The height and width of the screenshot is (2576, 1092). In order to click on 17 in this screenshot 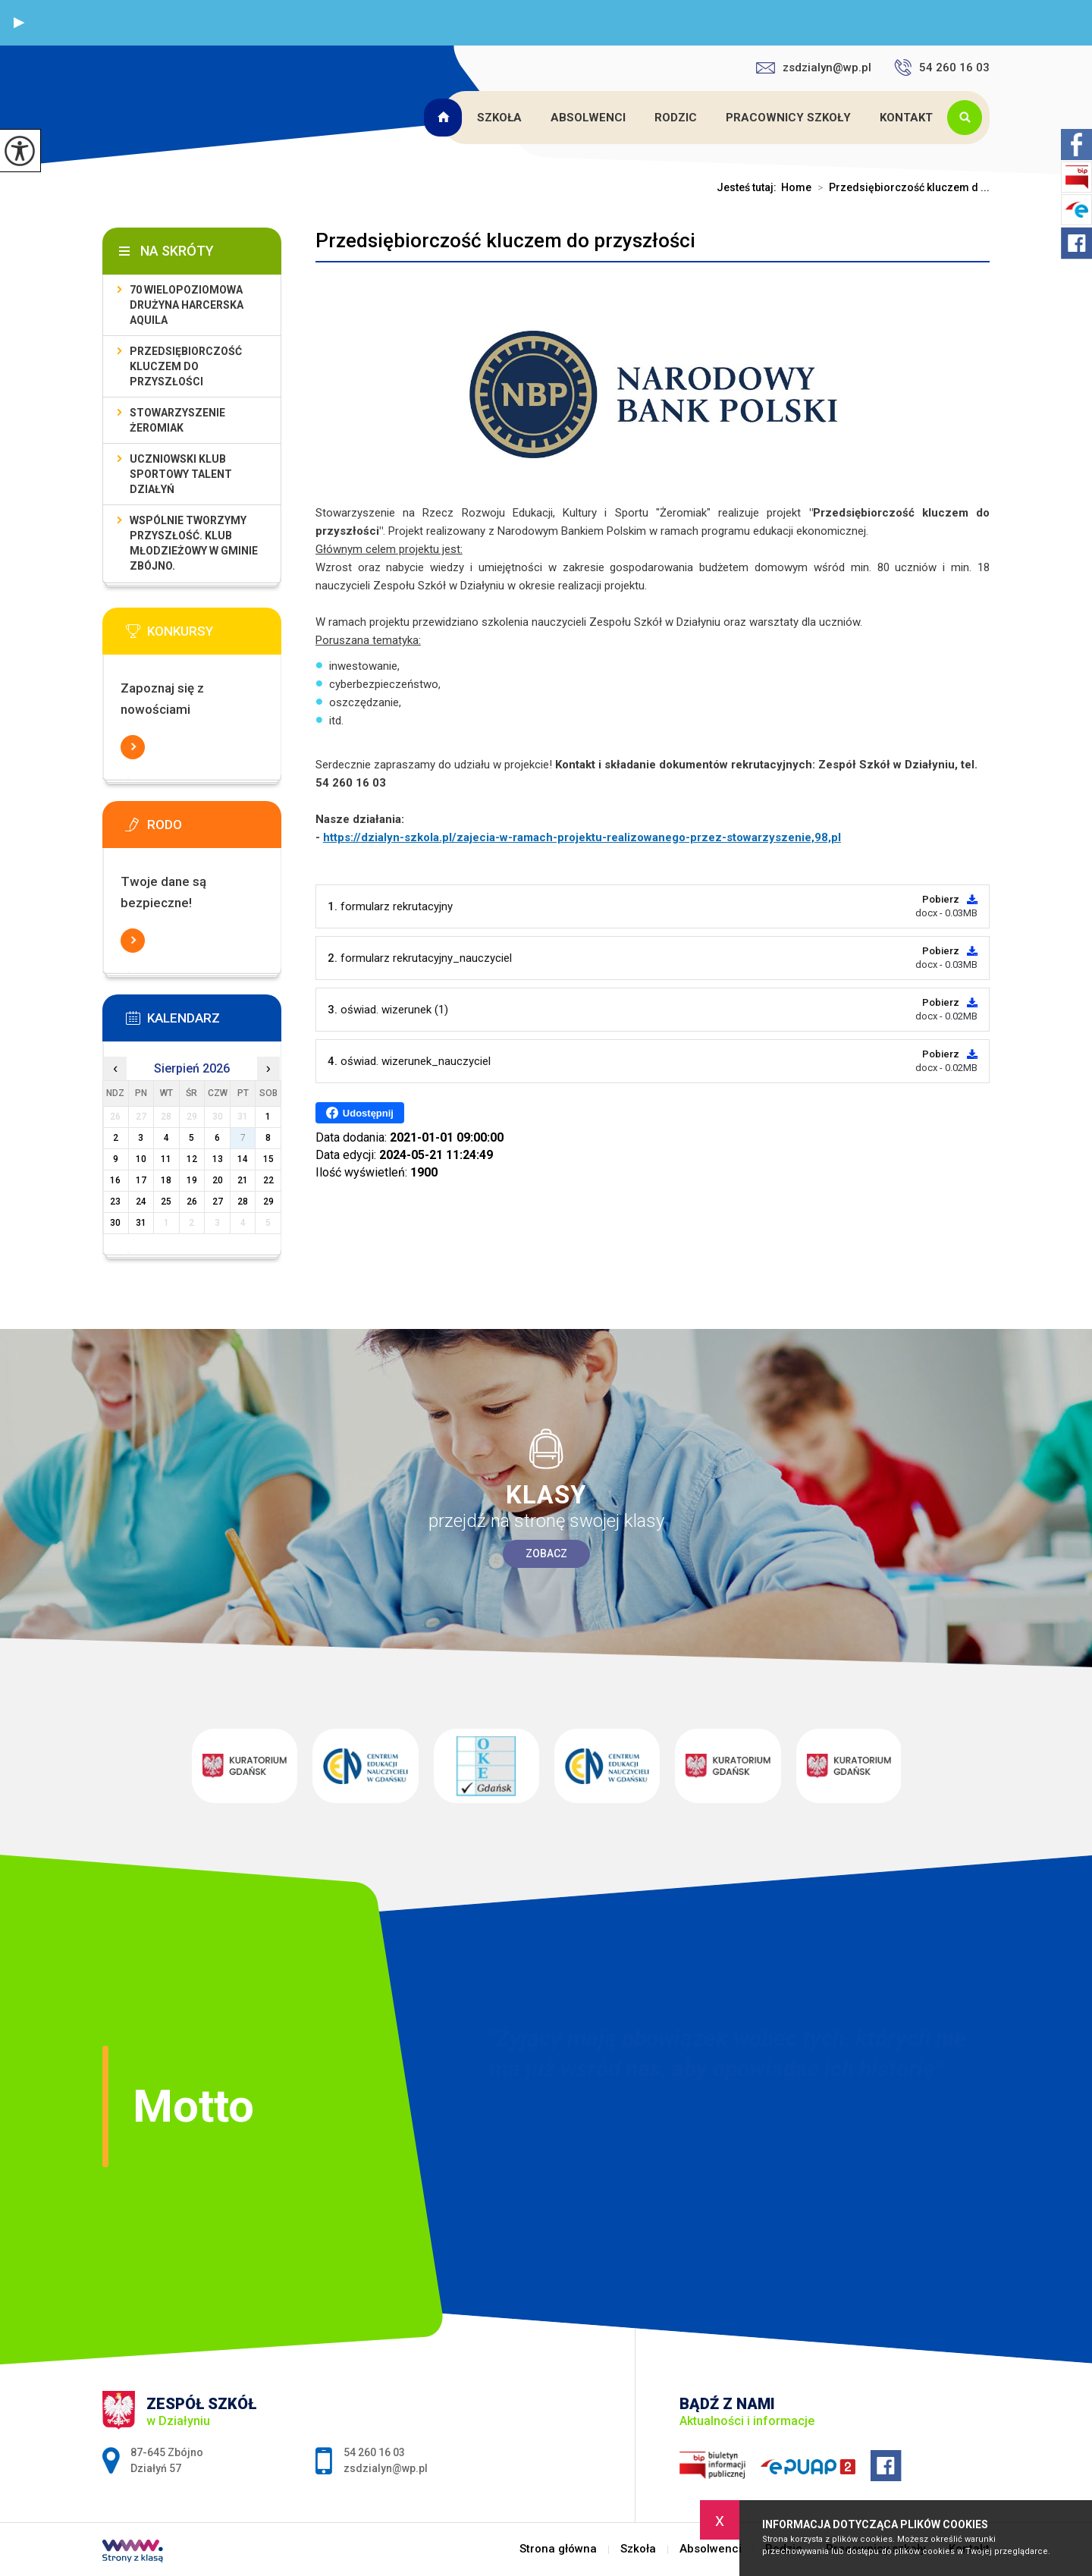, I will do `click(141, 1180)`.